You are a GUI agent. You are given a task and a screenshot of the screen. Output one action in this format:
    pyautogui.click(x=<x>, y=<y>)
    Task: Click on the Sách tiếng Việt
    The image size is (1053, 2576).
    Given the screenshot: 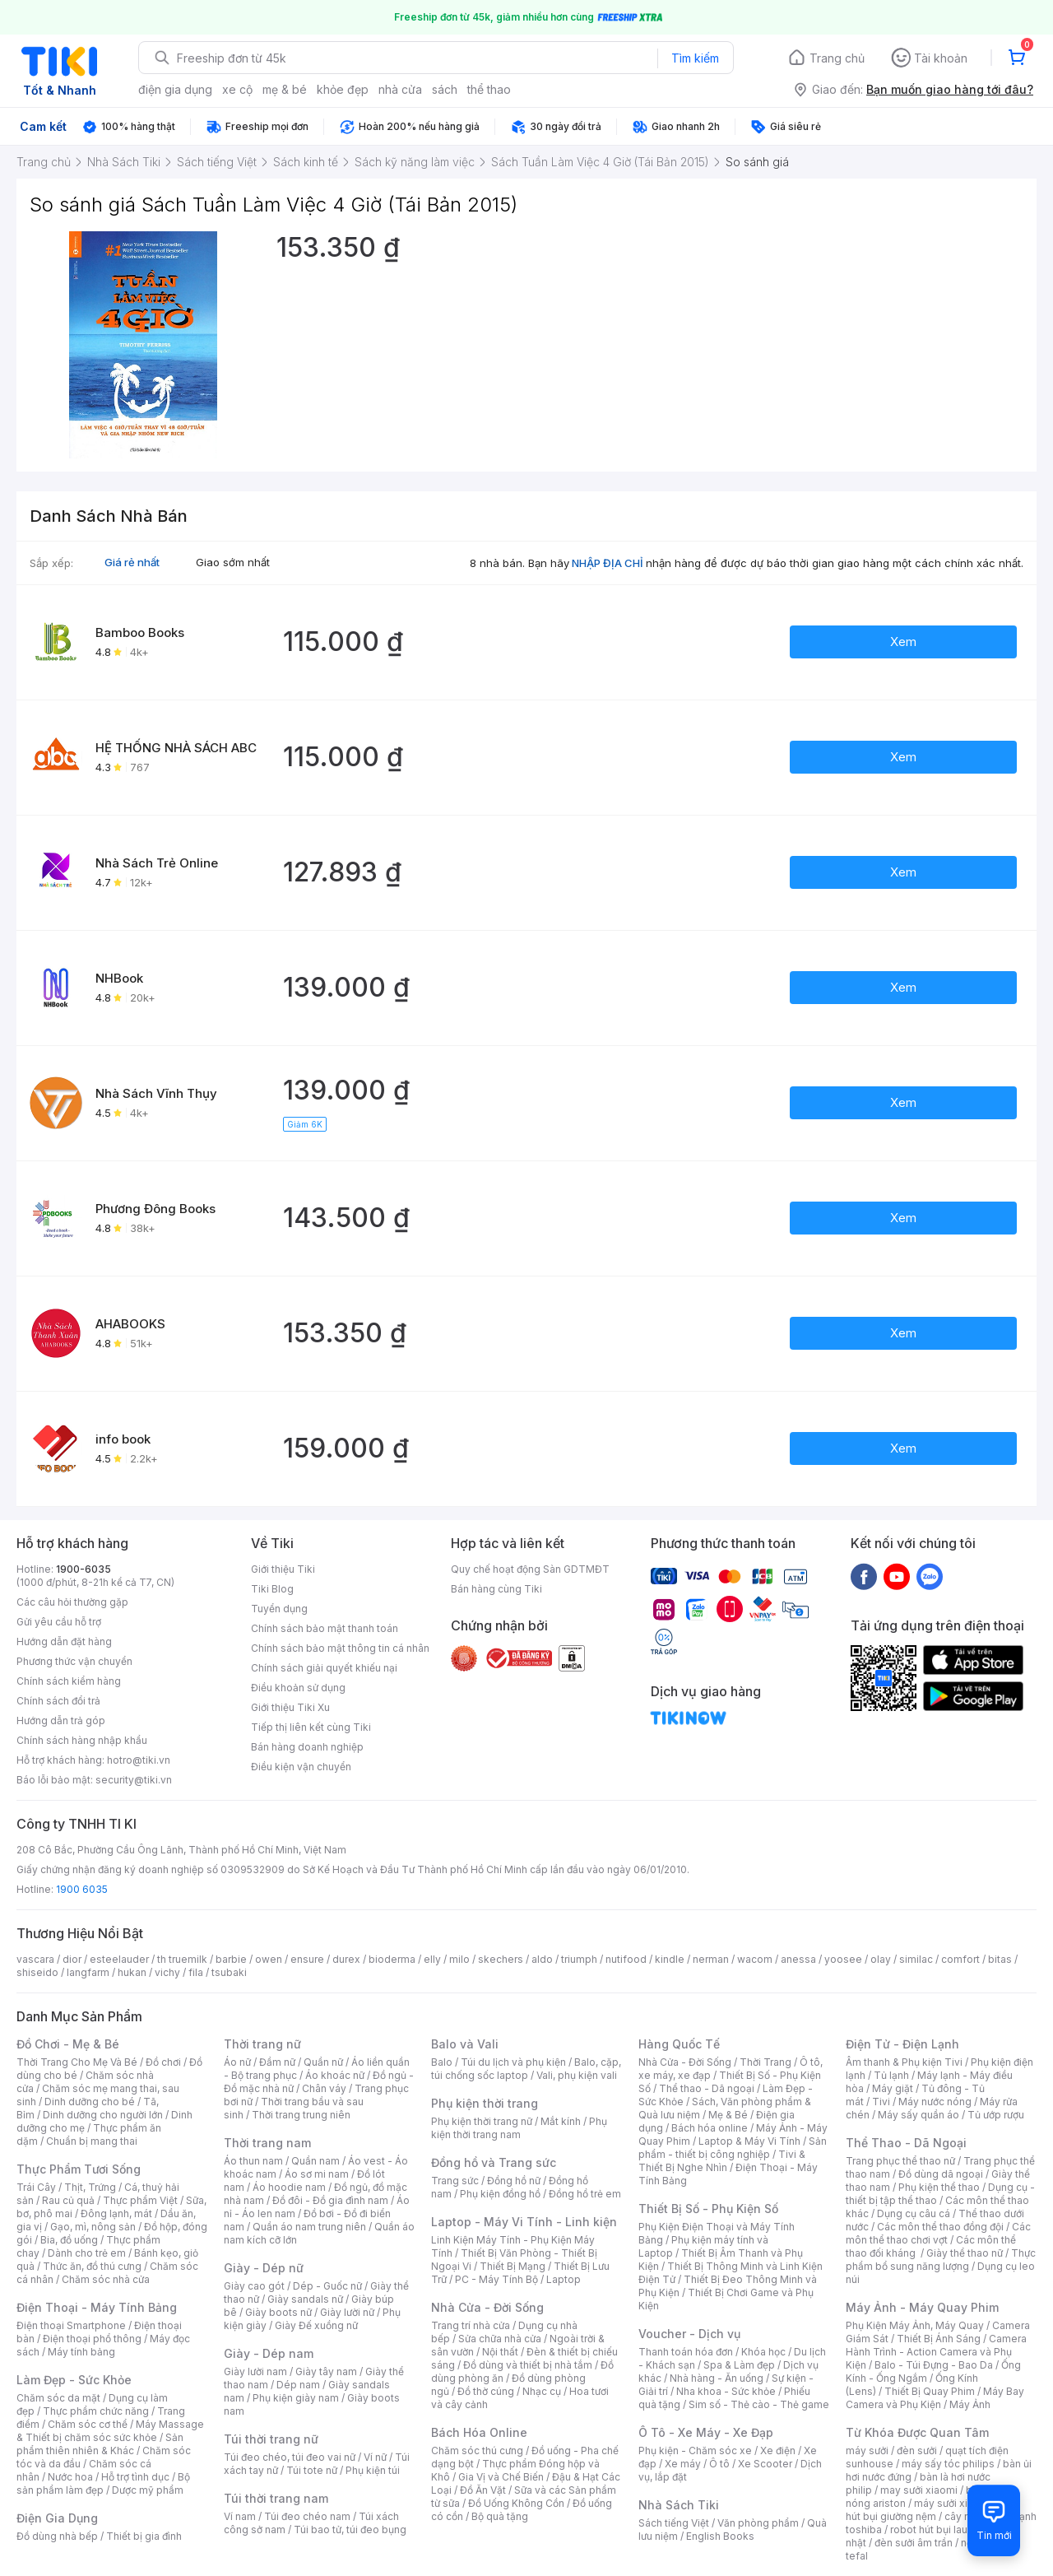 What is the action you would take?
    pyautogui.click(x=673, y=2523)
    